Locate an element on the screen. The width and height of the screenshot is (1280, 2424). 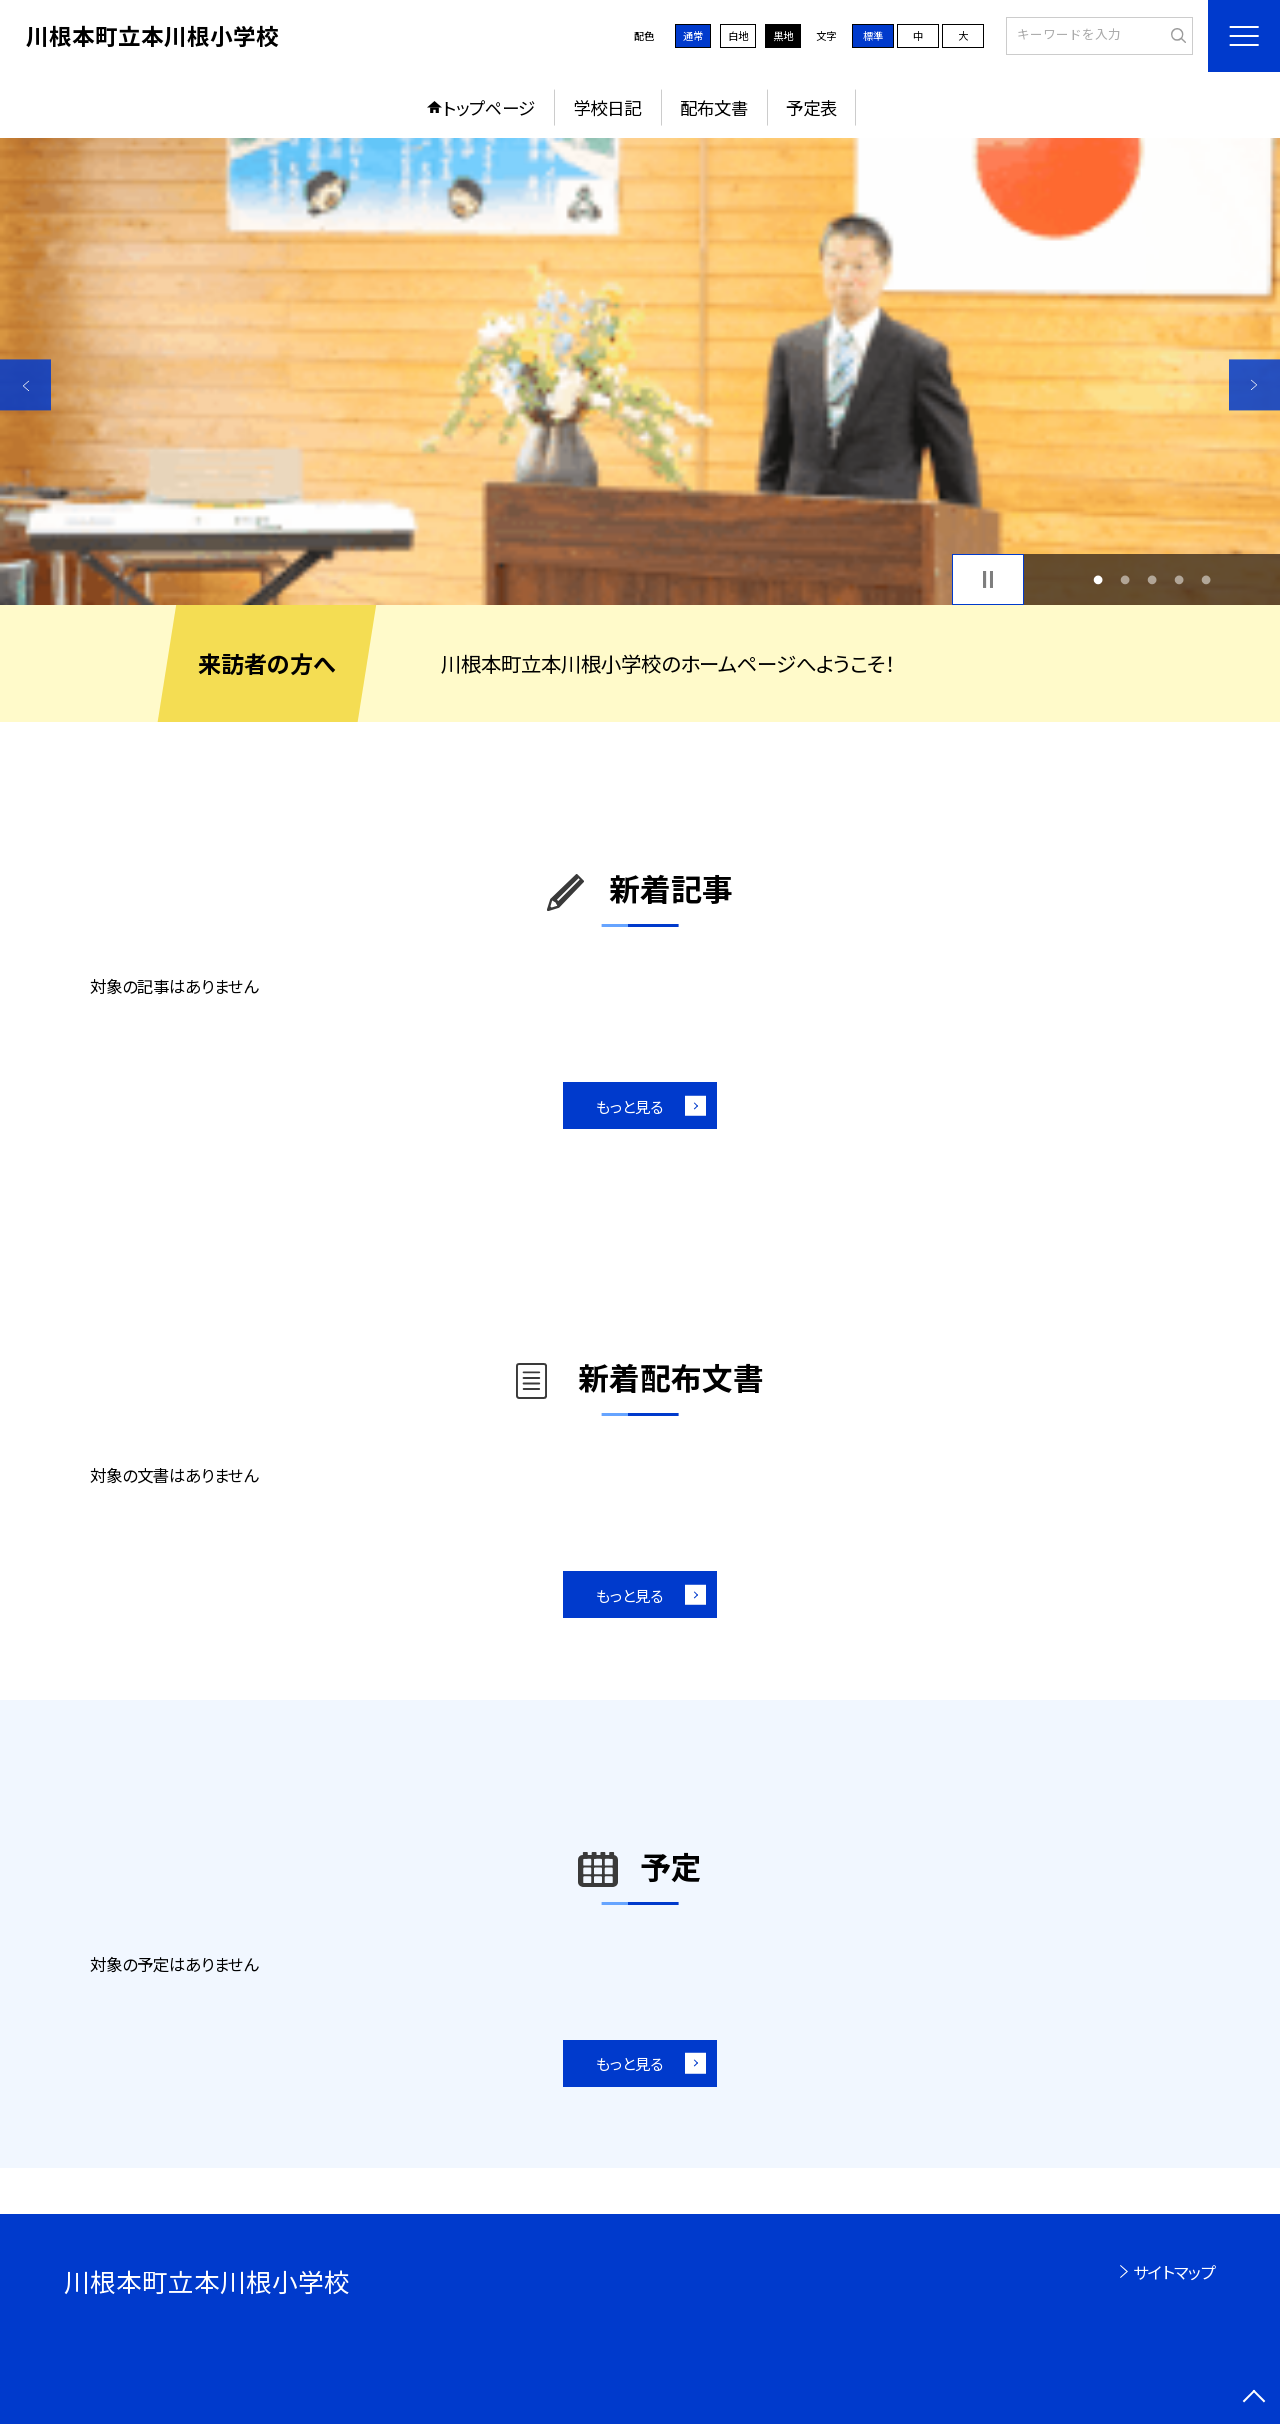
Next [button] is located at coordinates (1254, 384).